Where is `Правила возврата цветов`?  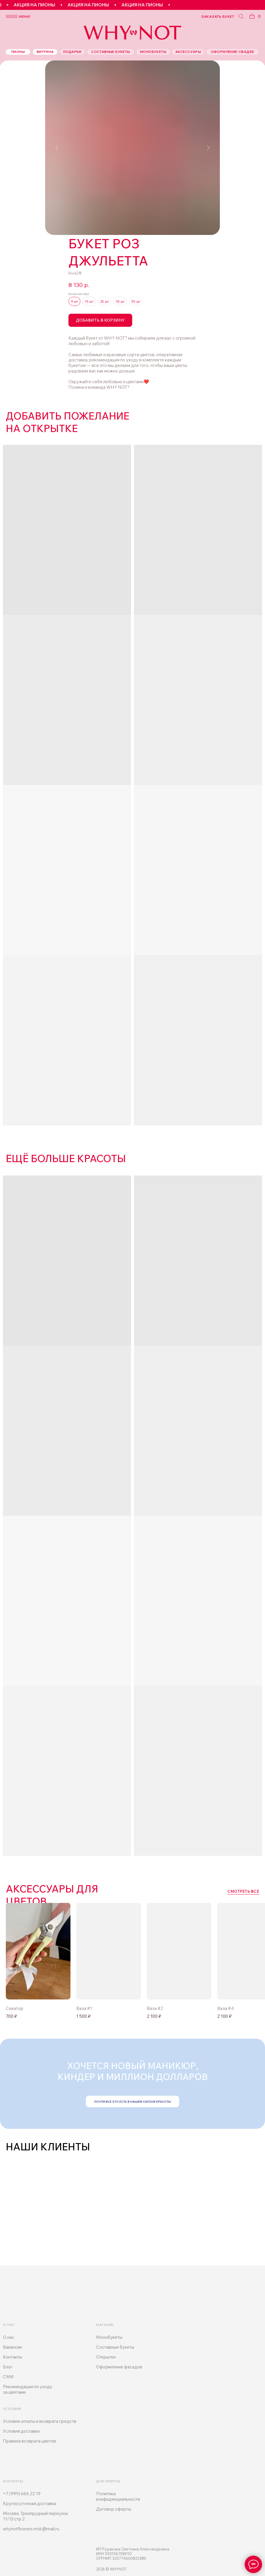
Правила возврата цветов is located at coordinates (29, 2441).